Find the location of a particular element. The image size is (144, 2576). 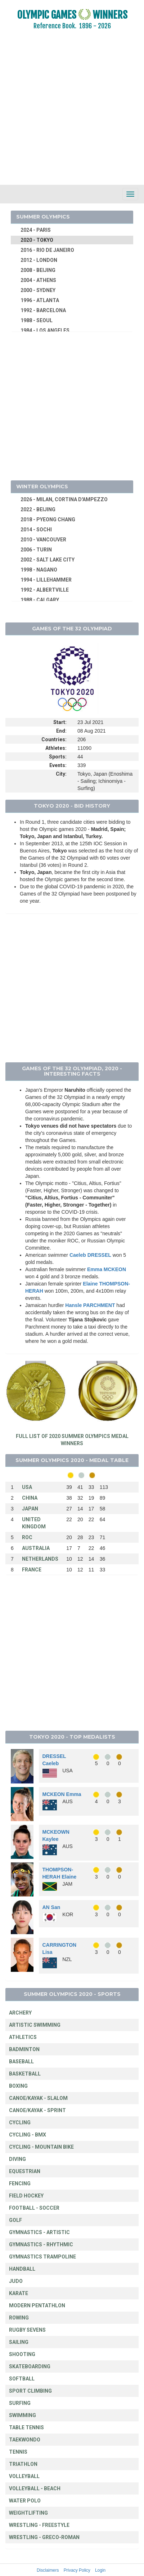

1984 - LOS ANGELES is located at coordinates (45, 330).